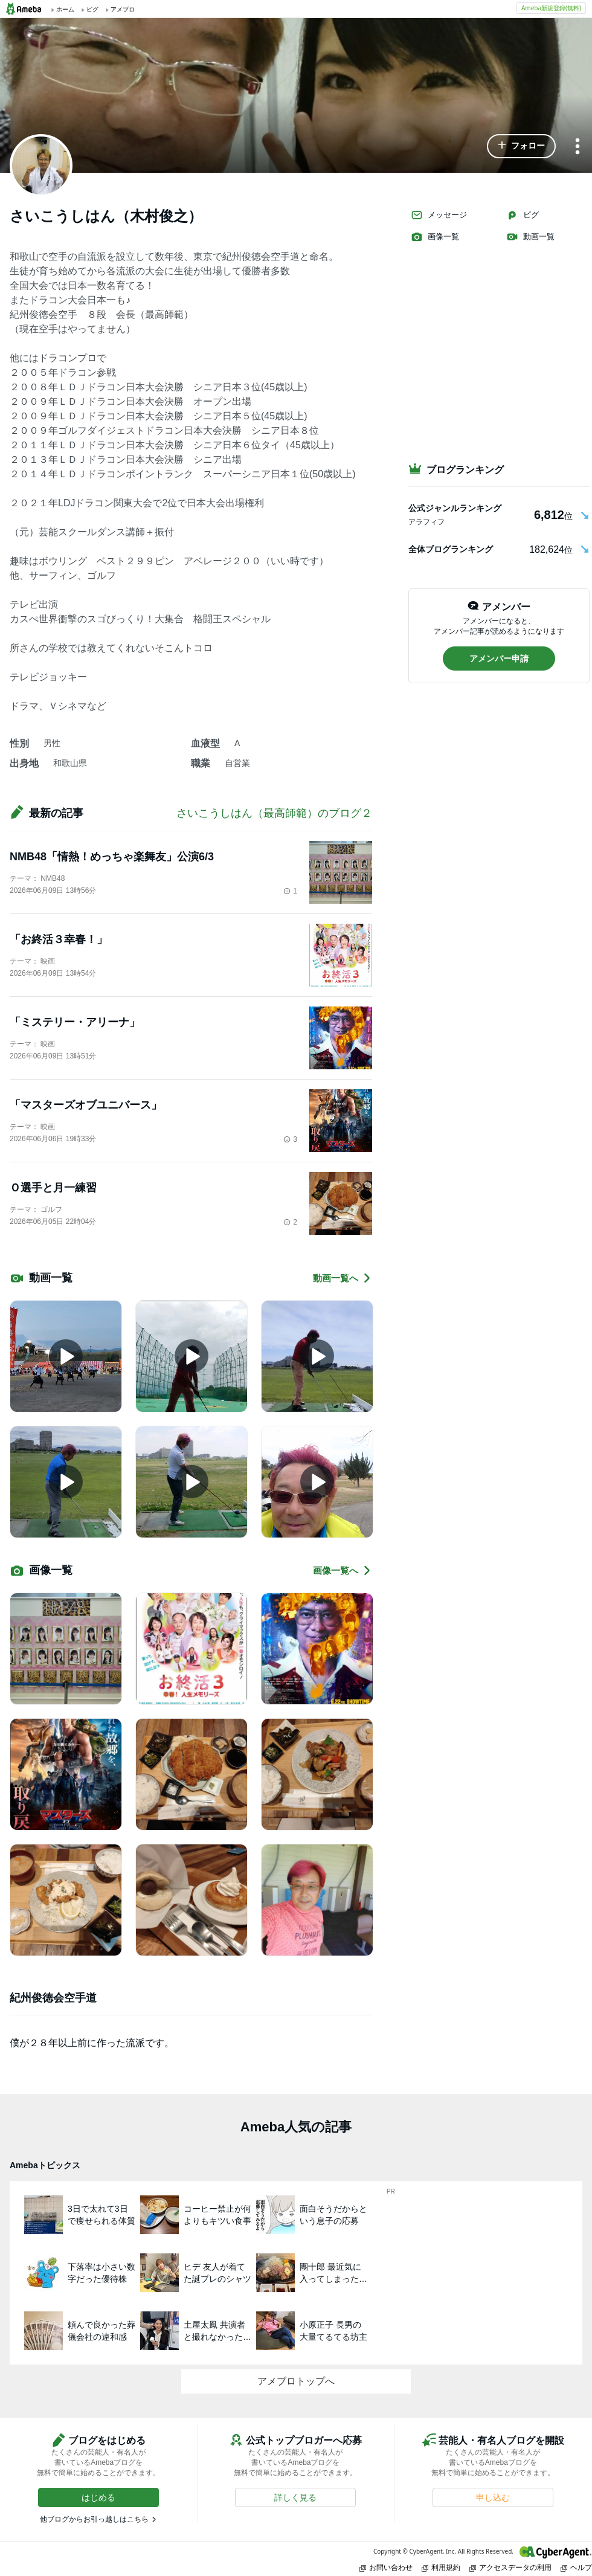  Describe the element at coordinates (53, 1188) in the screenshot. I see `Ｏ選手と月一練習` at that location.